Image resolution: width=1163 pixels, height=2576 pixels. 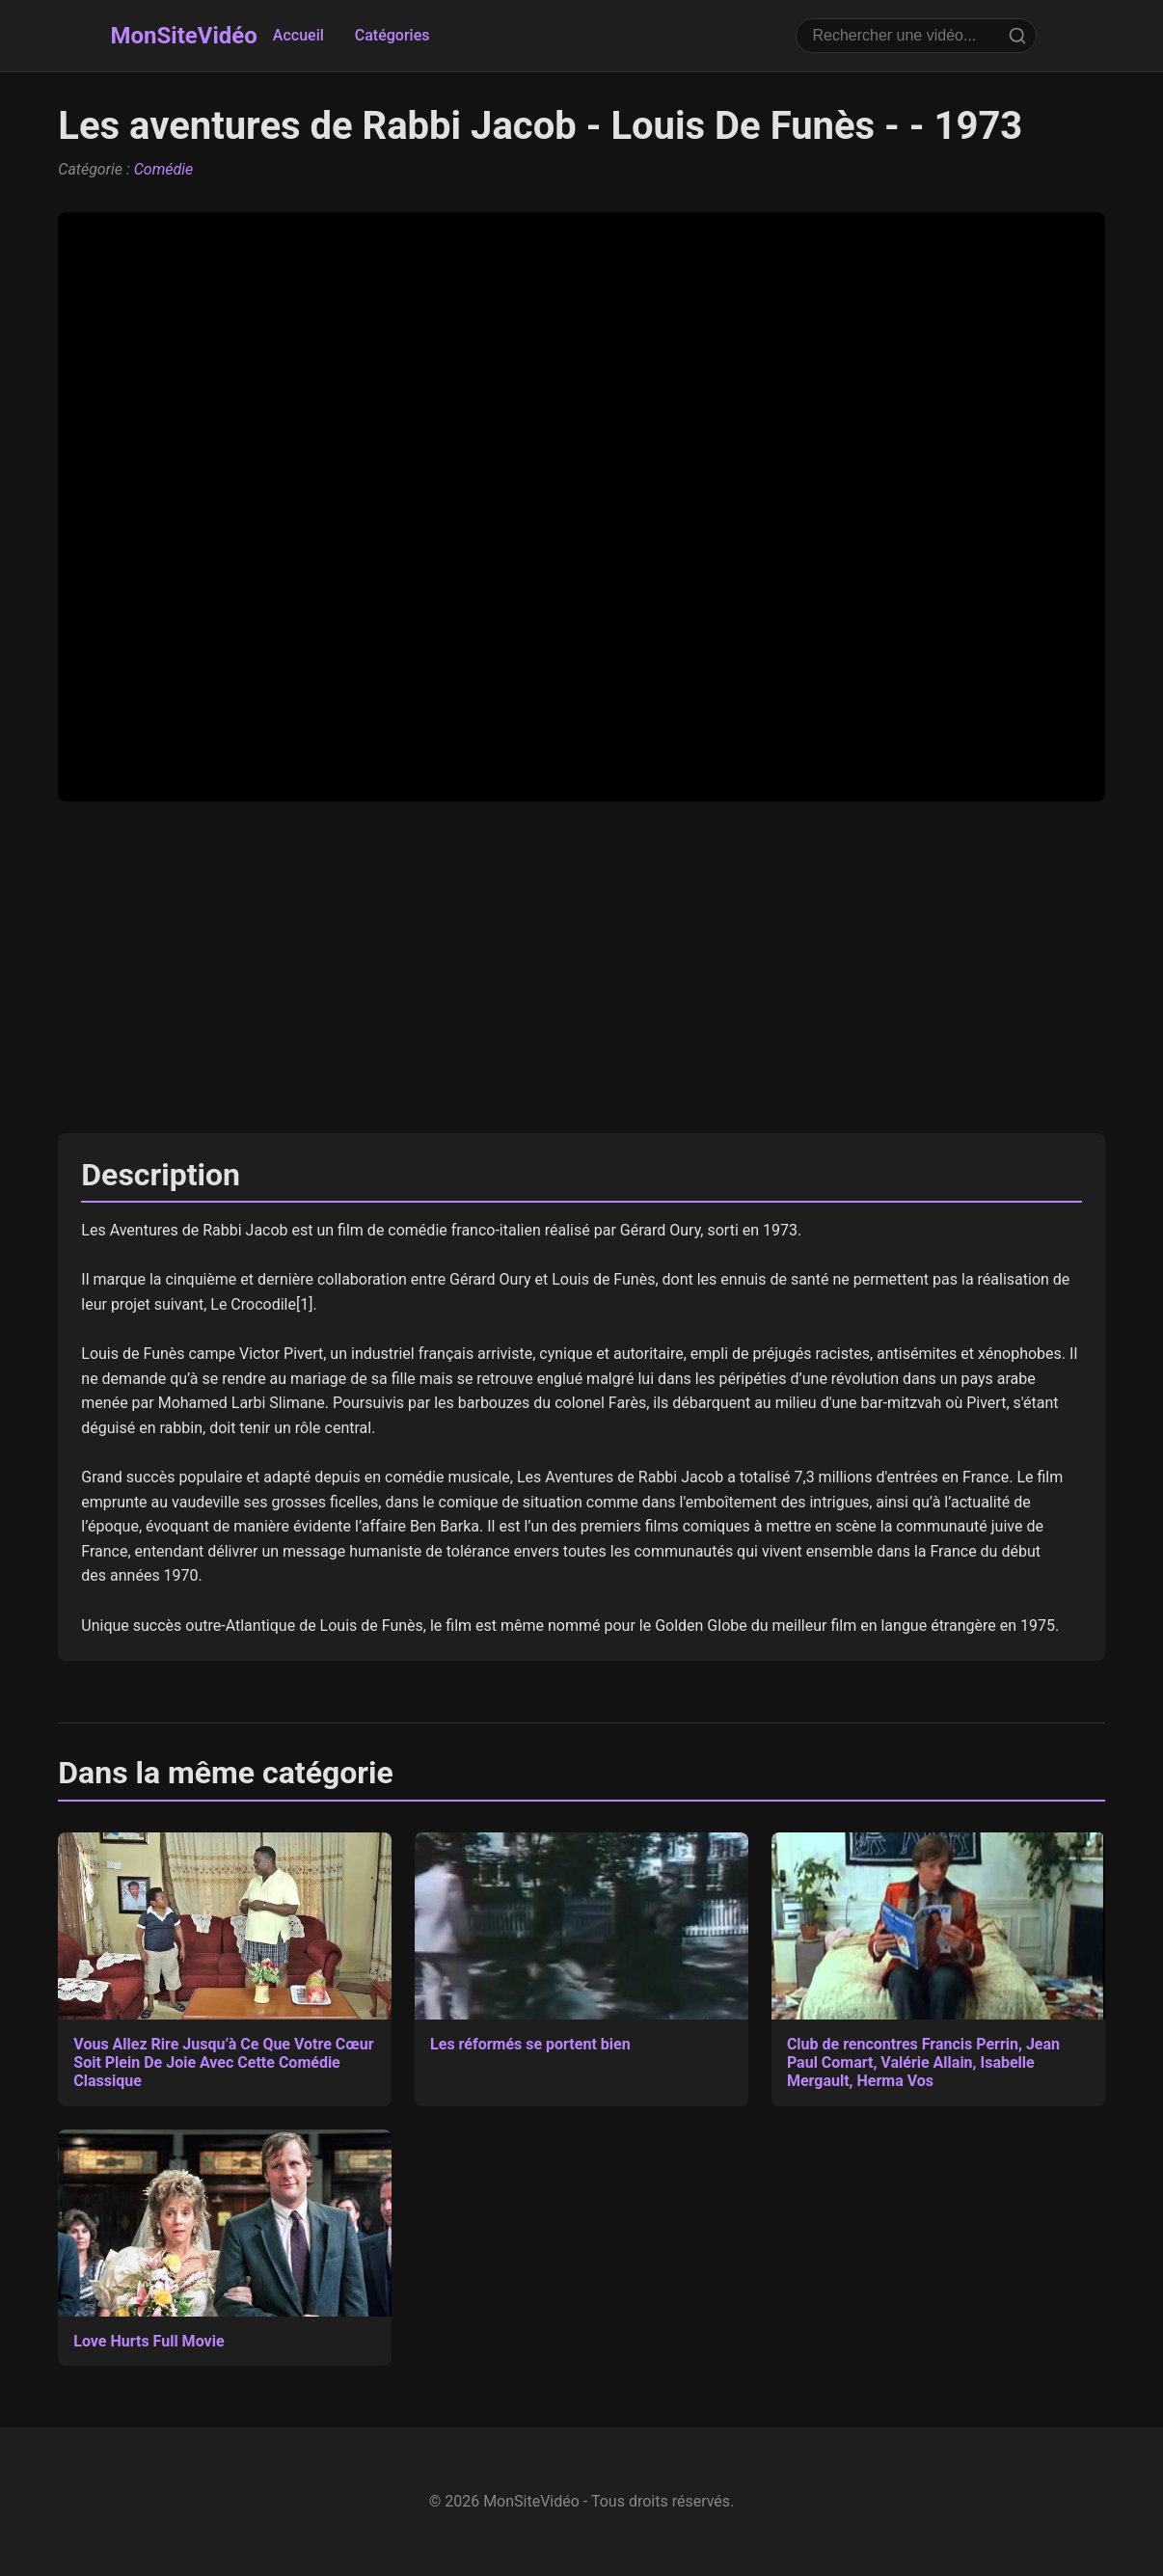 What do you see at coordinates (184, 35) in the screenshot?
I see `MonSiteVidéo` at bounding box center [184, 35].